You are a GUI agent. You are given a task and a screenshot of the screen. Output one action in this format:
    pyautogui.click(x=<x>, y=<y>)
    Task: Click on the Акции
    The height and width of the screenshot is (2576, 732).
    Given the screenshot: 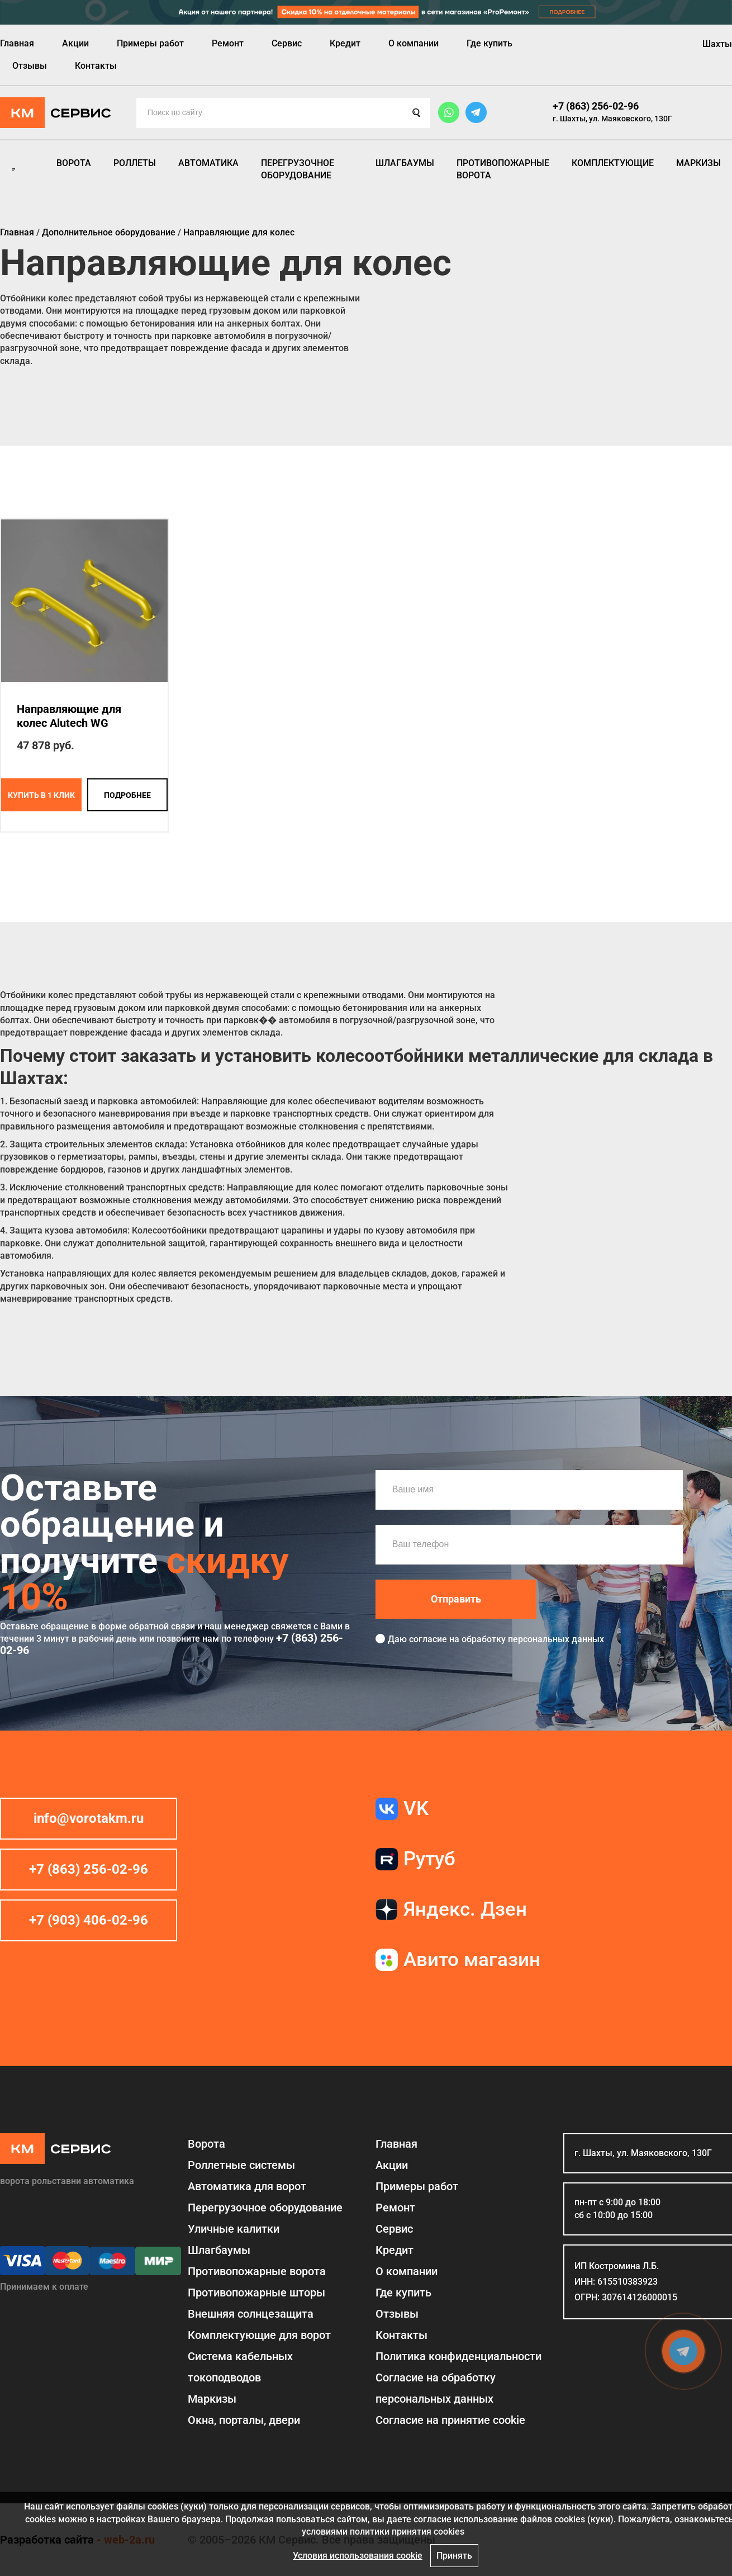 What is the action you would take?
    pyautogui.click(x=75, y=43)
    